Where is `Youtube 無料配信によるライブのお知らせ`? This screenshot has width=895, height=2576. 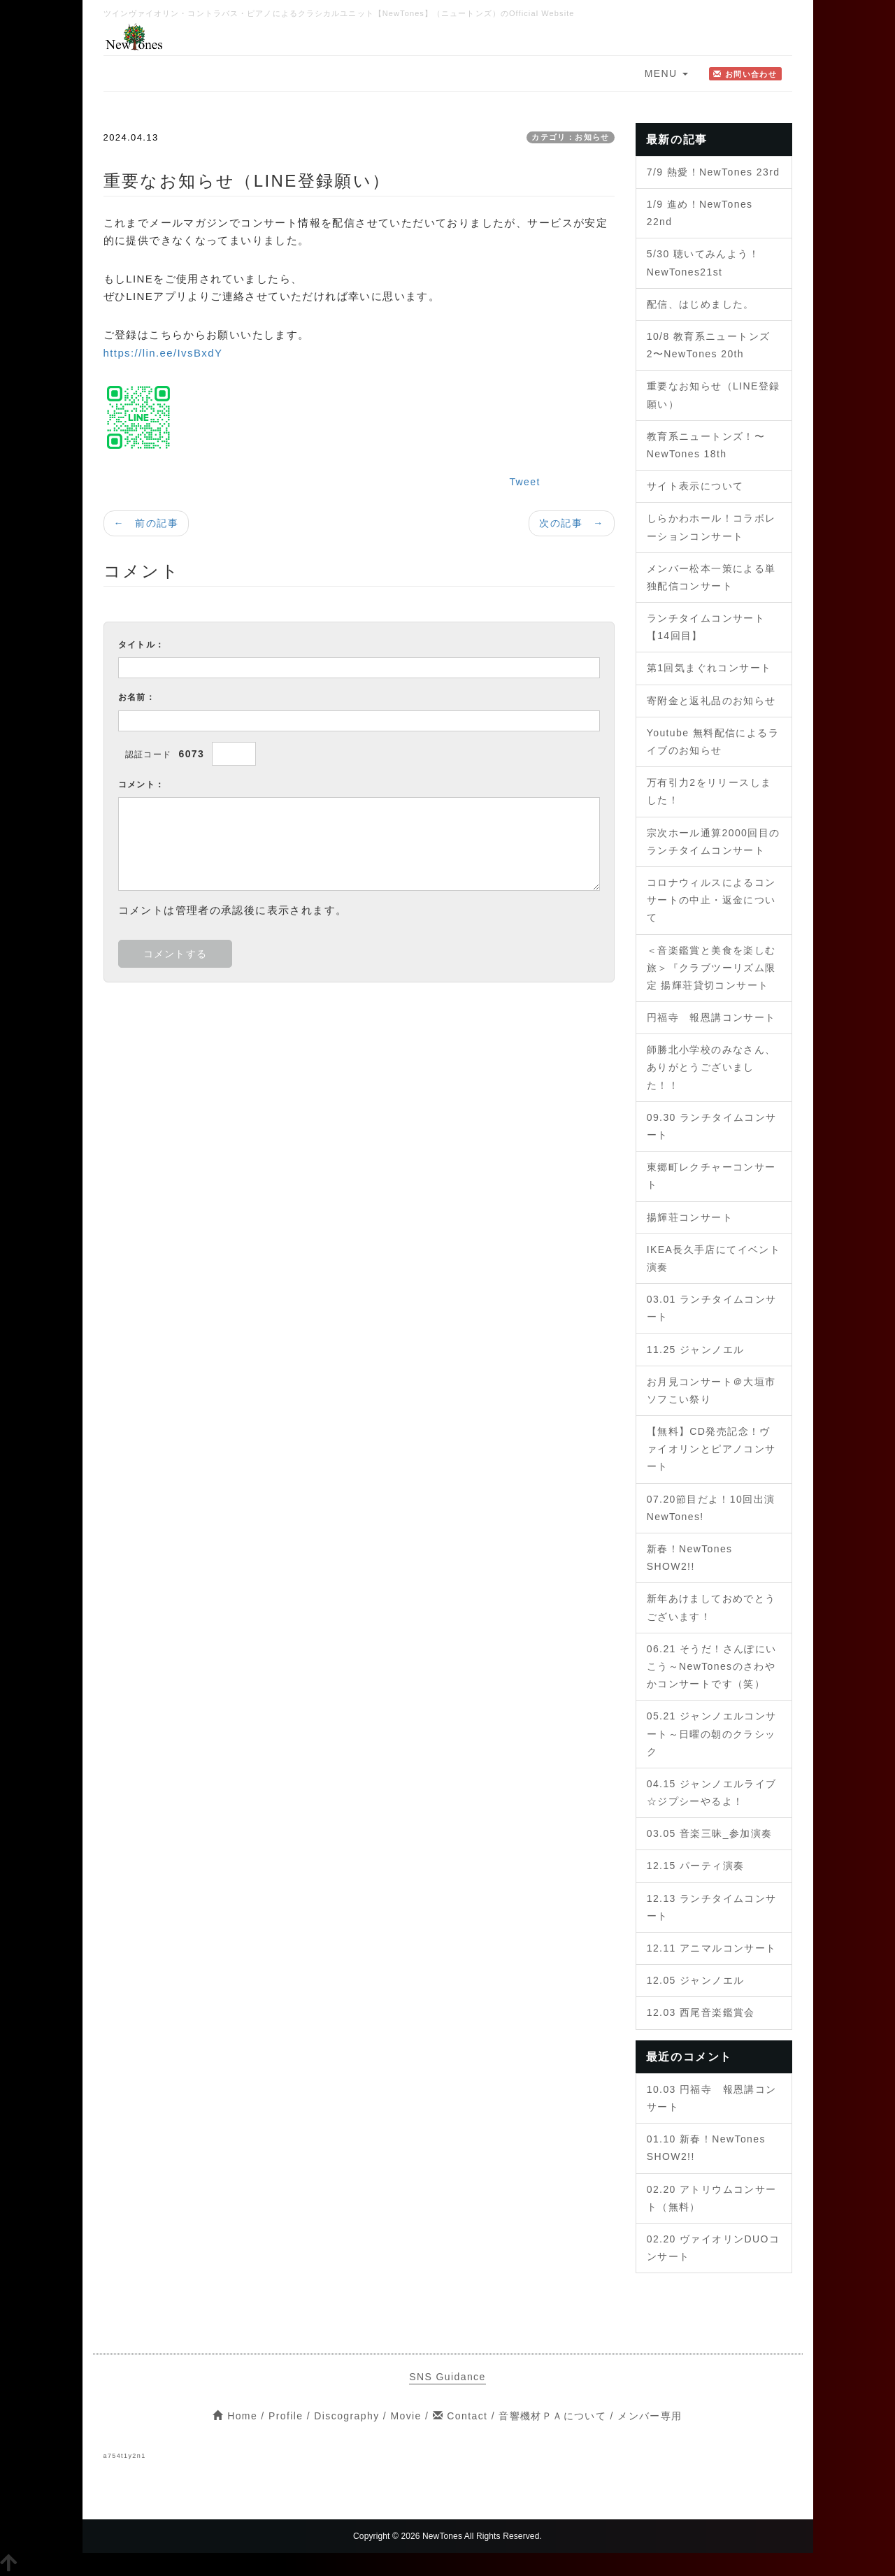
Youtube 無料配信によるライブのお知らせ is located at coordinates (713, 741).